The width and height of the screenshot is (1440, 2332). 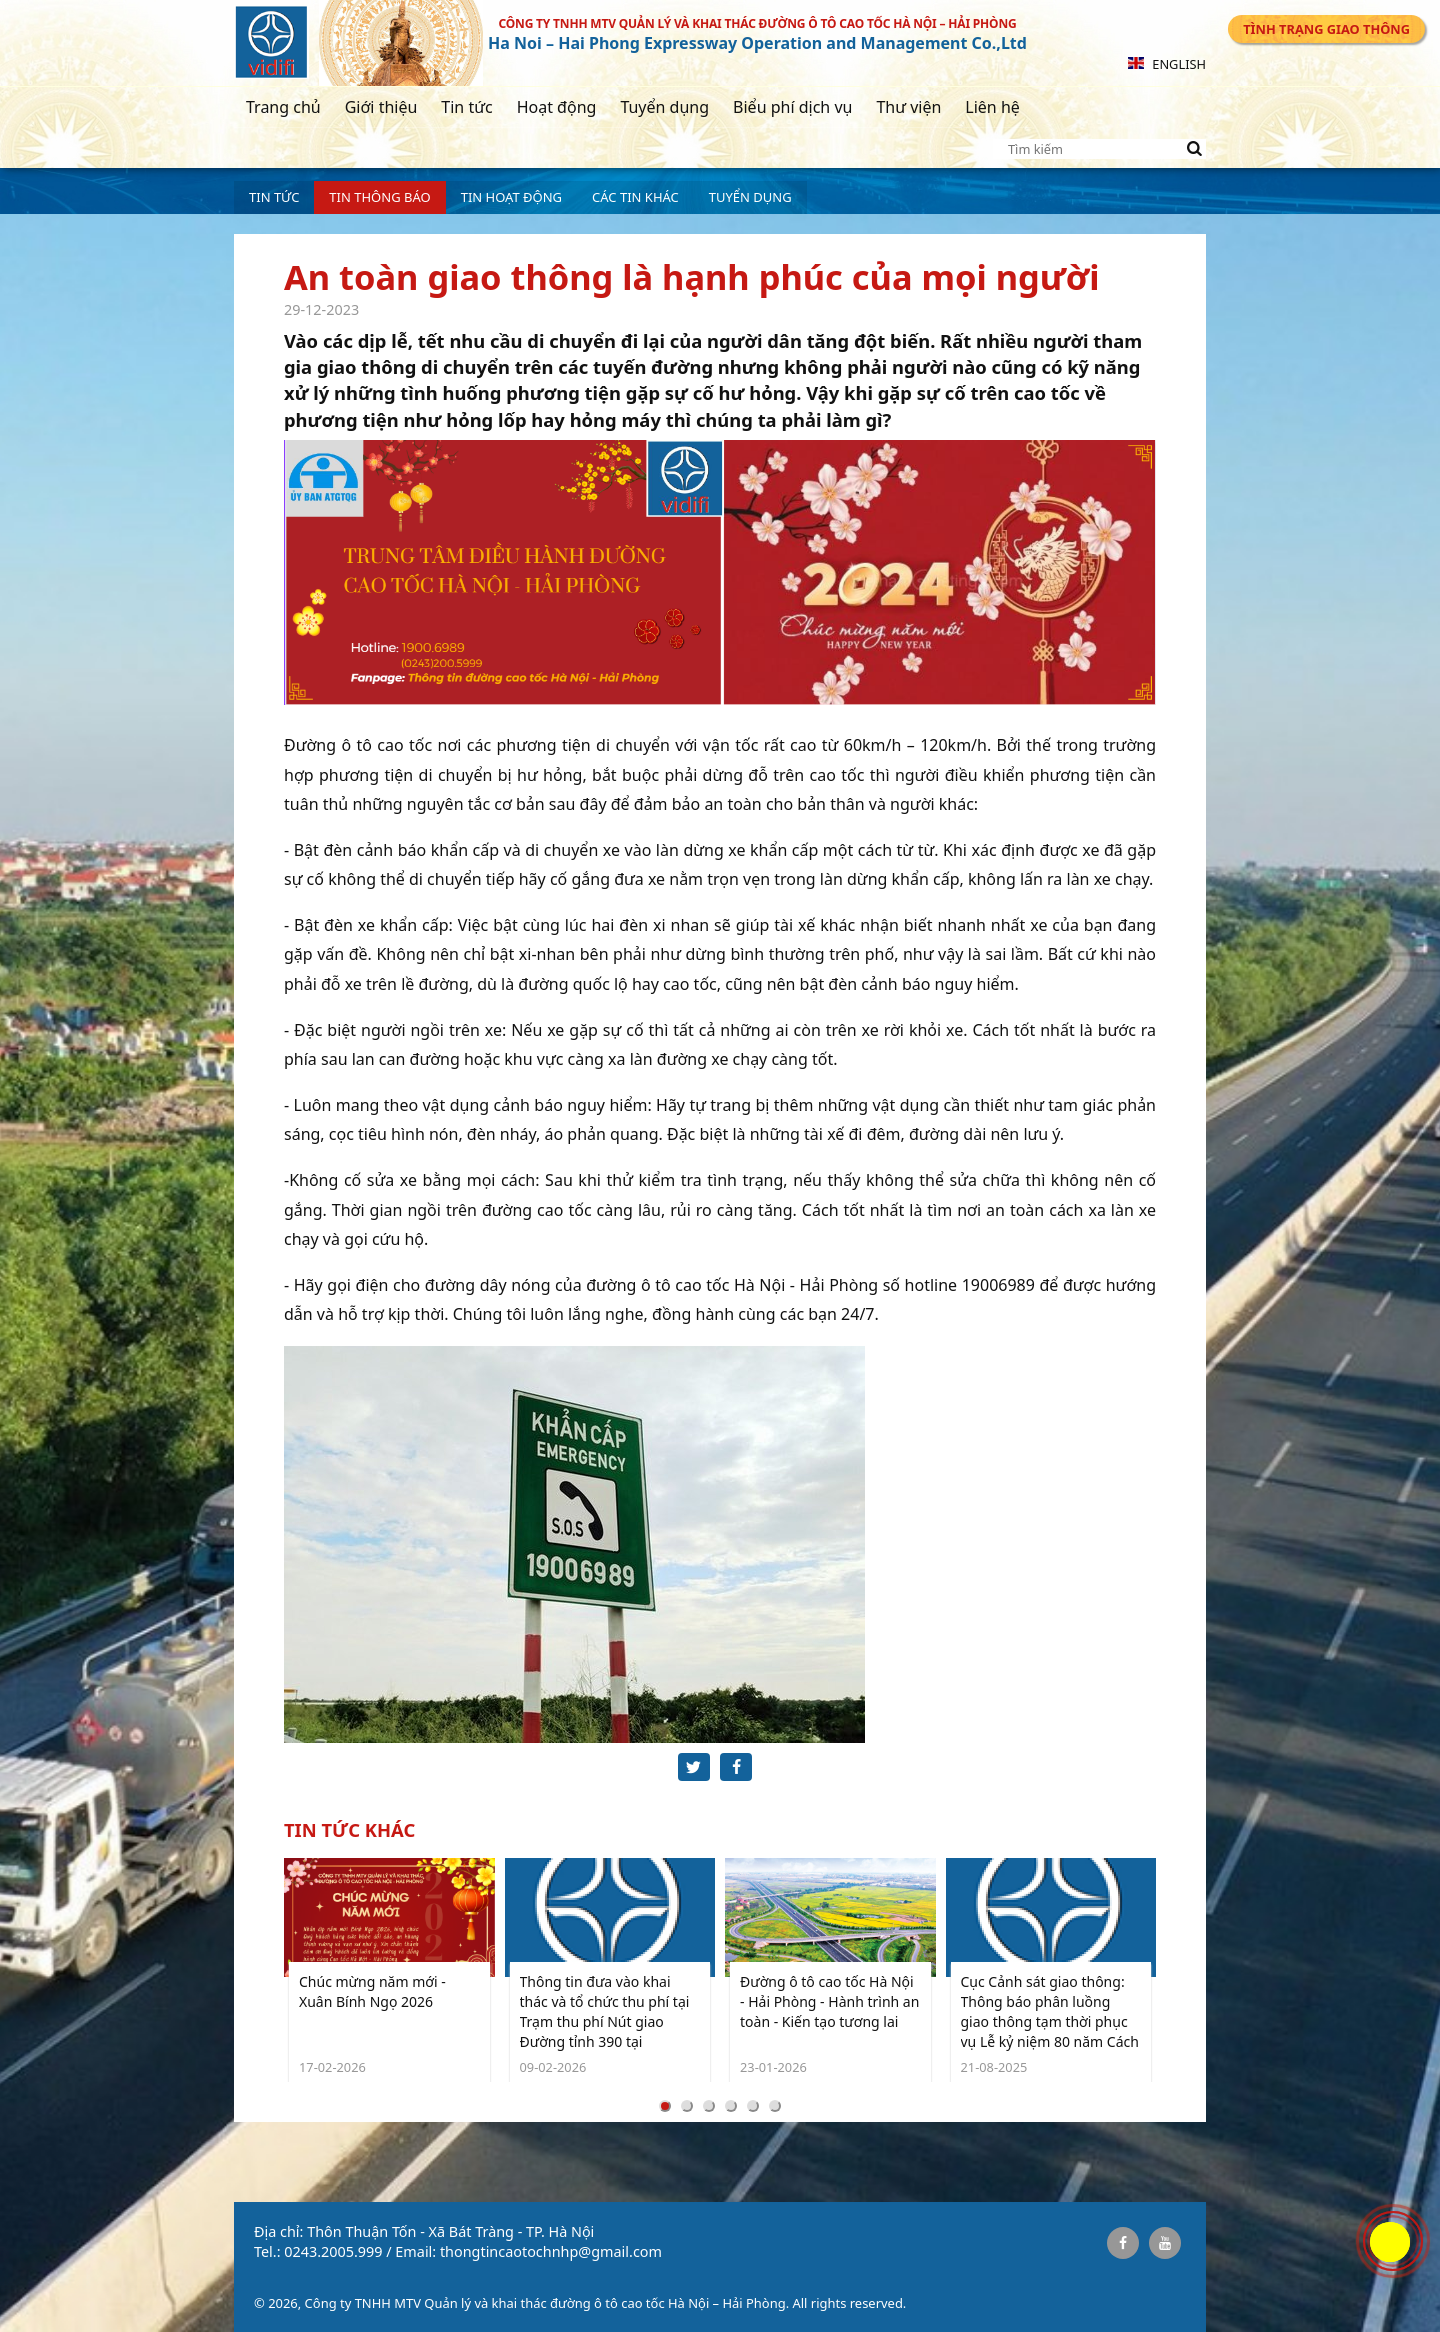 I want to click on [Carousel Page 6], so click(x=775, y=2106).